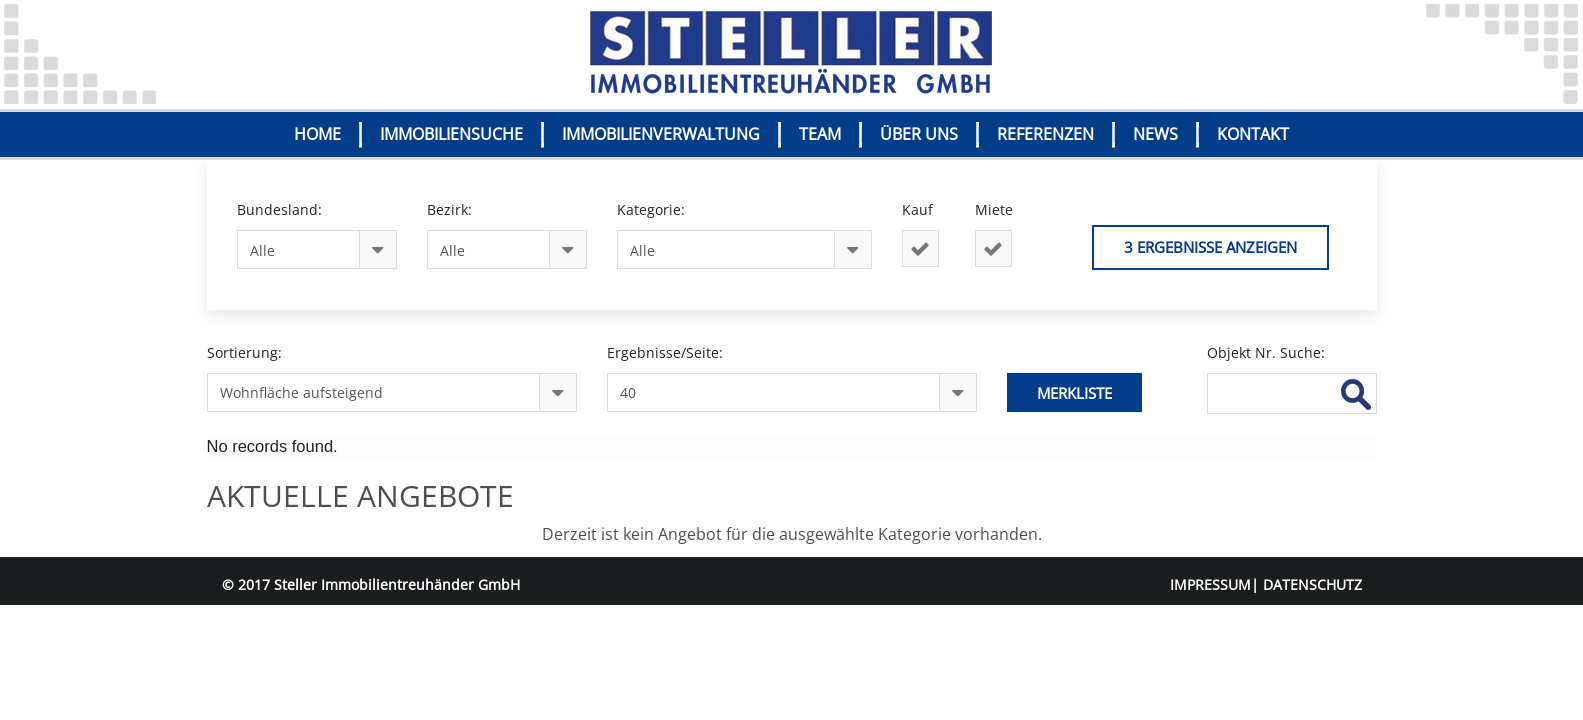  I want to click on REFERENZEN, so click(1045, 134).